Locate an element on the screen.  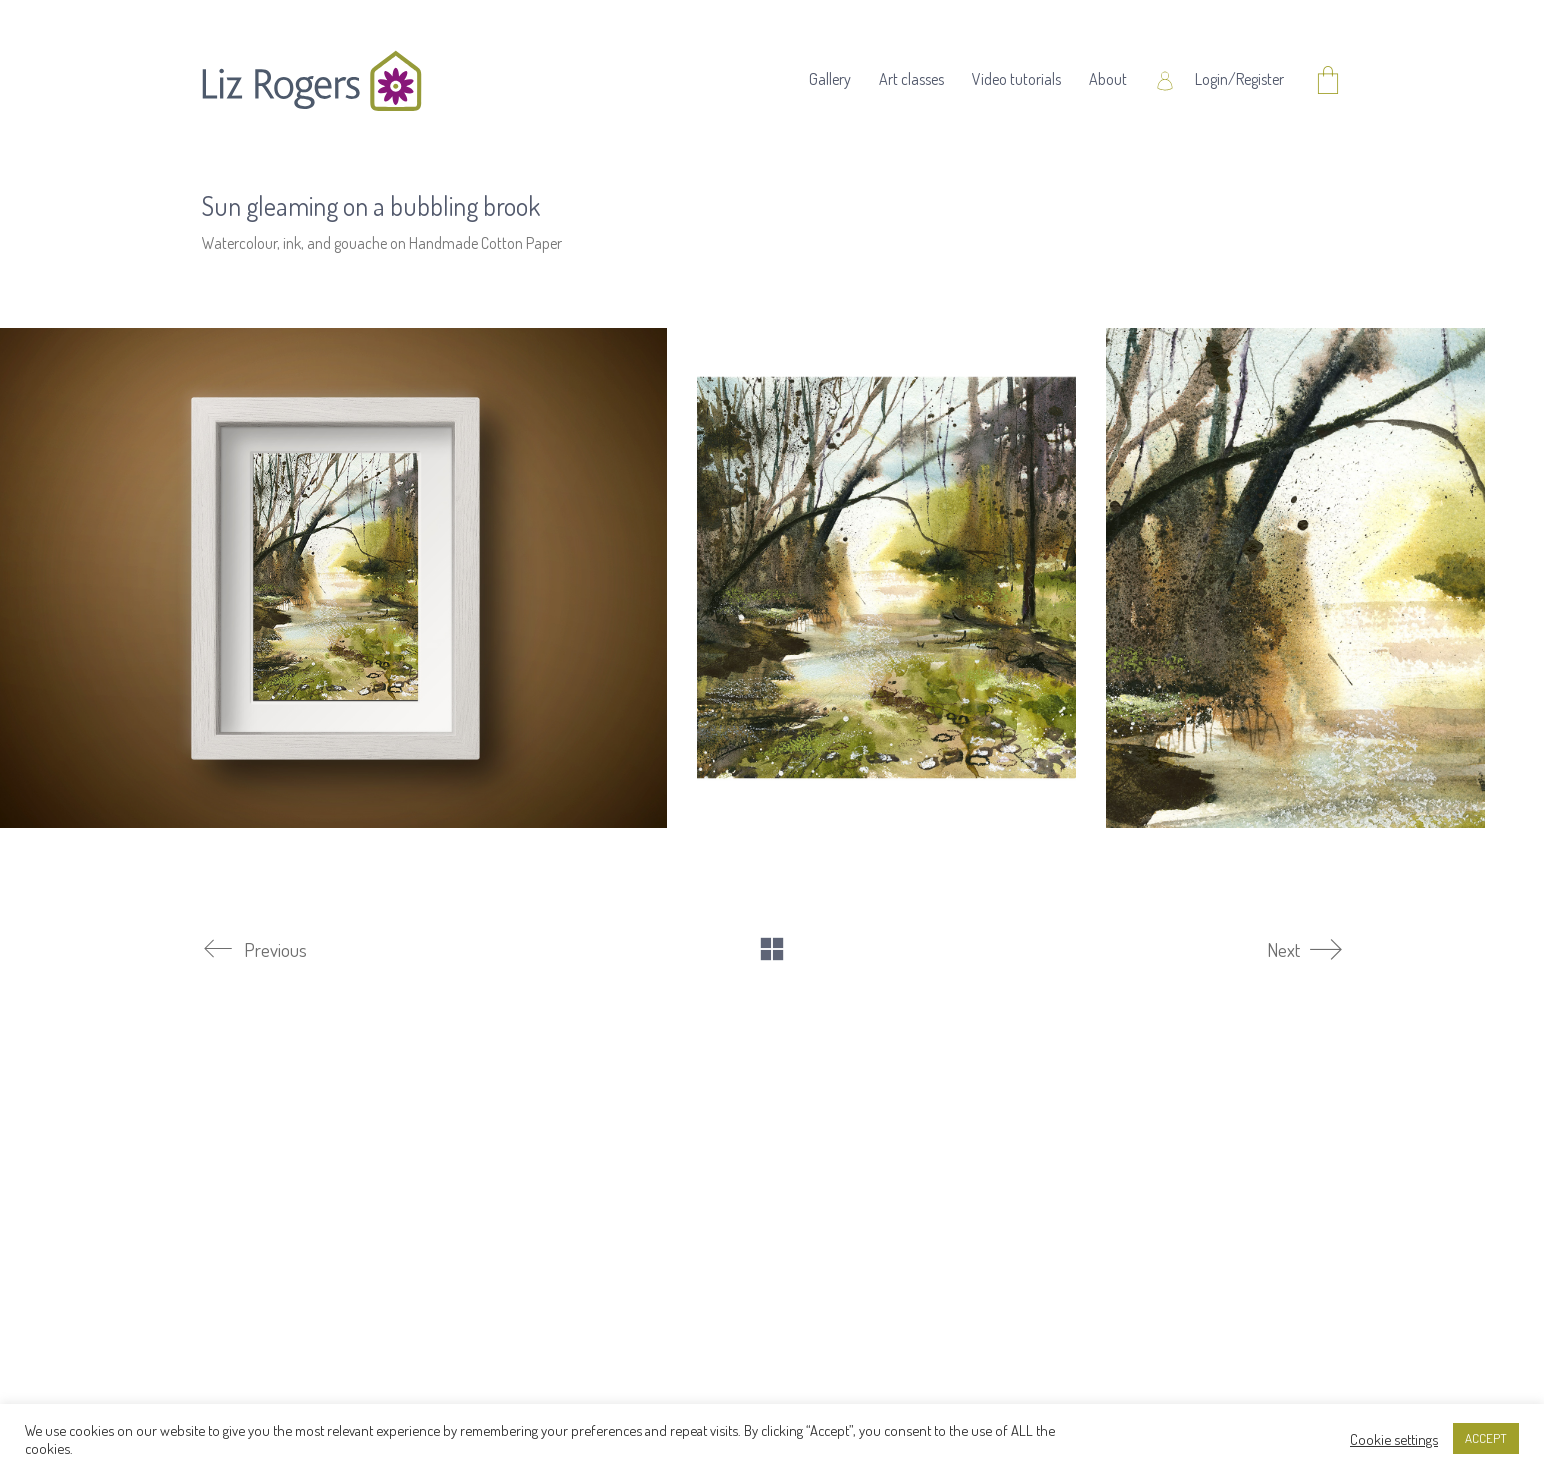
Cookie settings [button] is located at coordinates (1394, 1439).